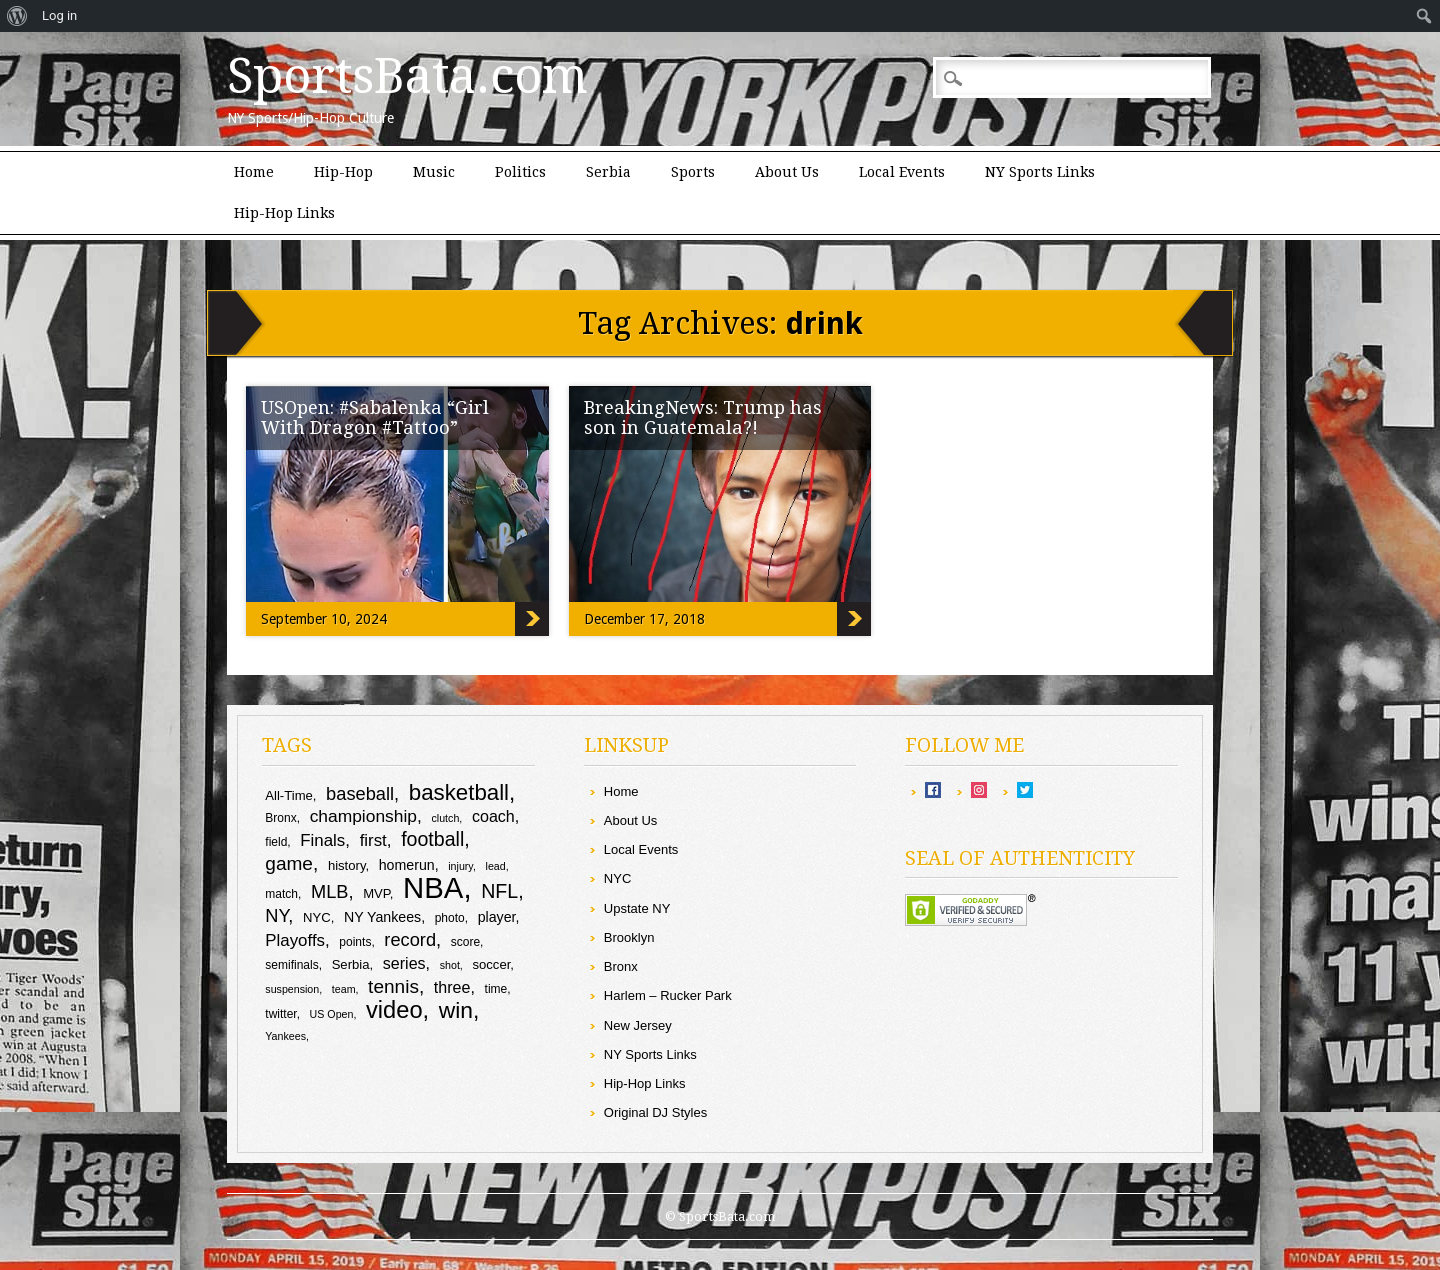  What do you see at coordinates (450, 965) in the screenshot?
I see `shot [shot (8 items)]` at bounding box center [450, 965].